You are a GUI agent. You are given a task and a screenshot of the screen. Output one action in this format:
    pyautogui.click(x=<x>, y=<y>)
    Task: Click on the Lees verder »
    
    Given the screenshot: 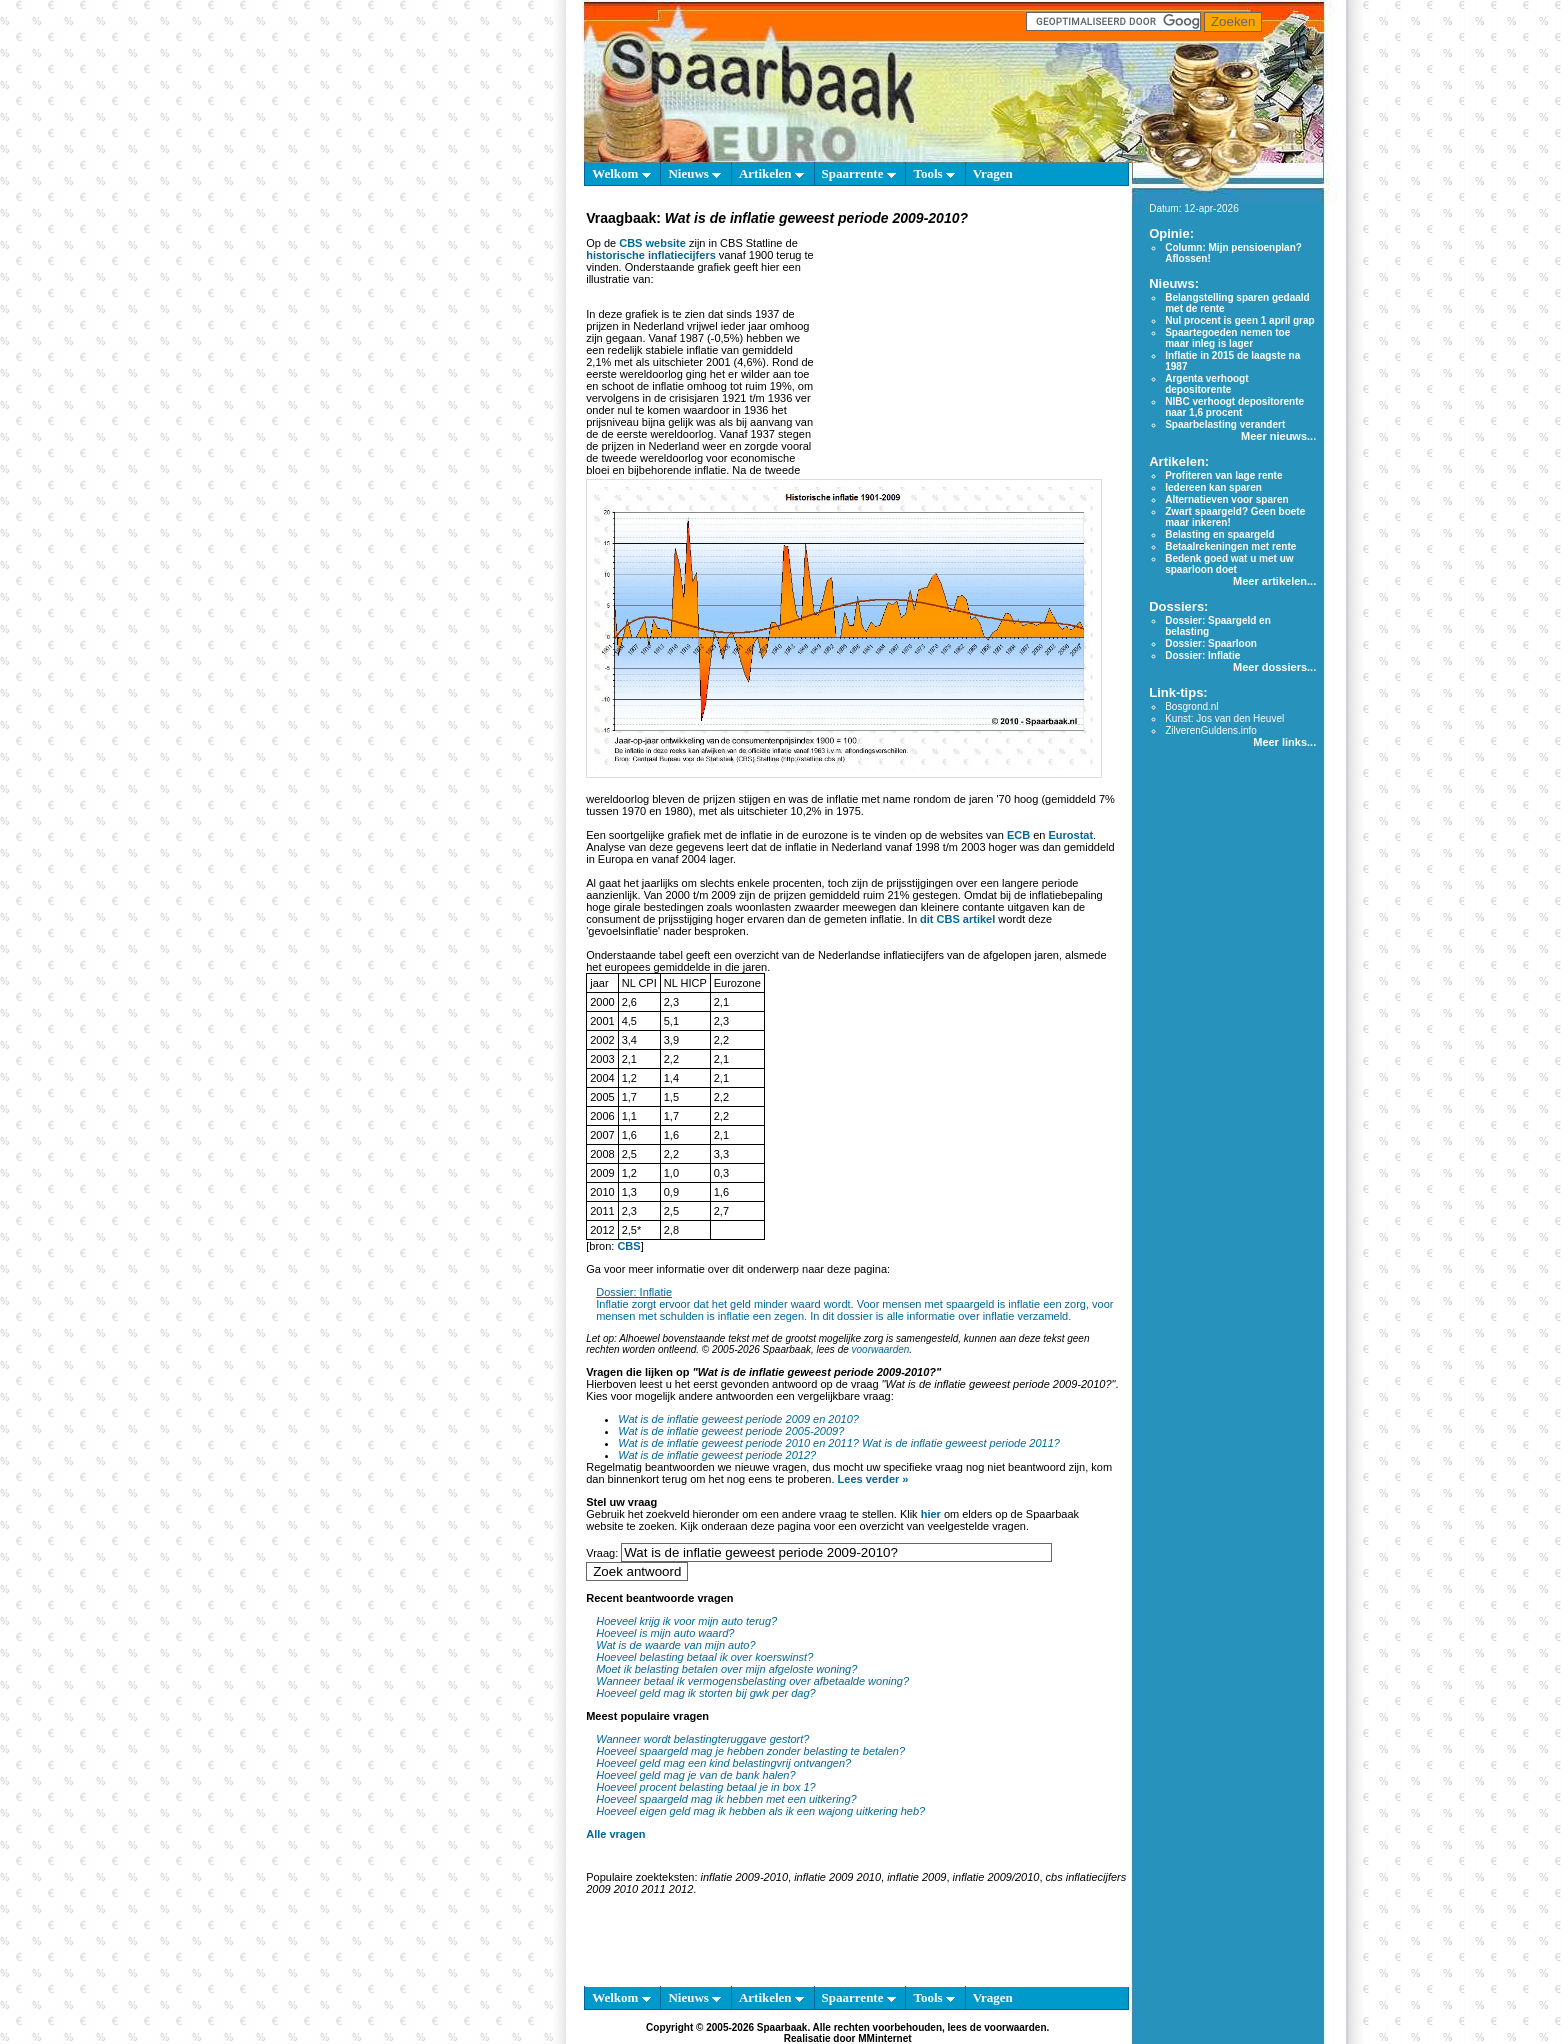 What is the action you would take?
    pyautogui.click(x=873, y=1479)
    